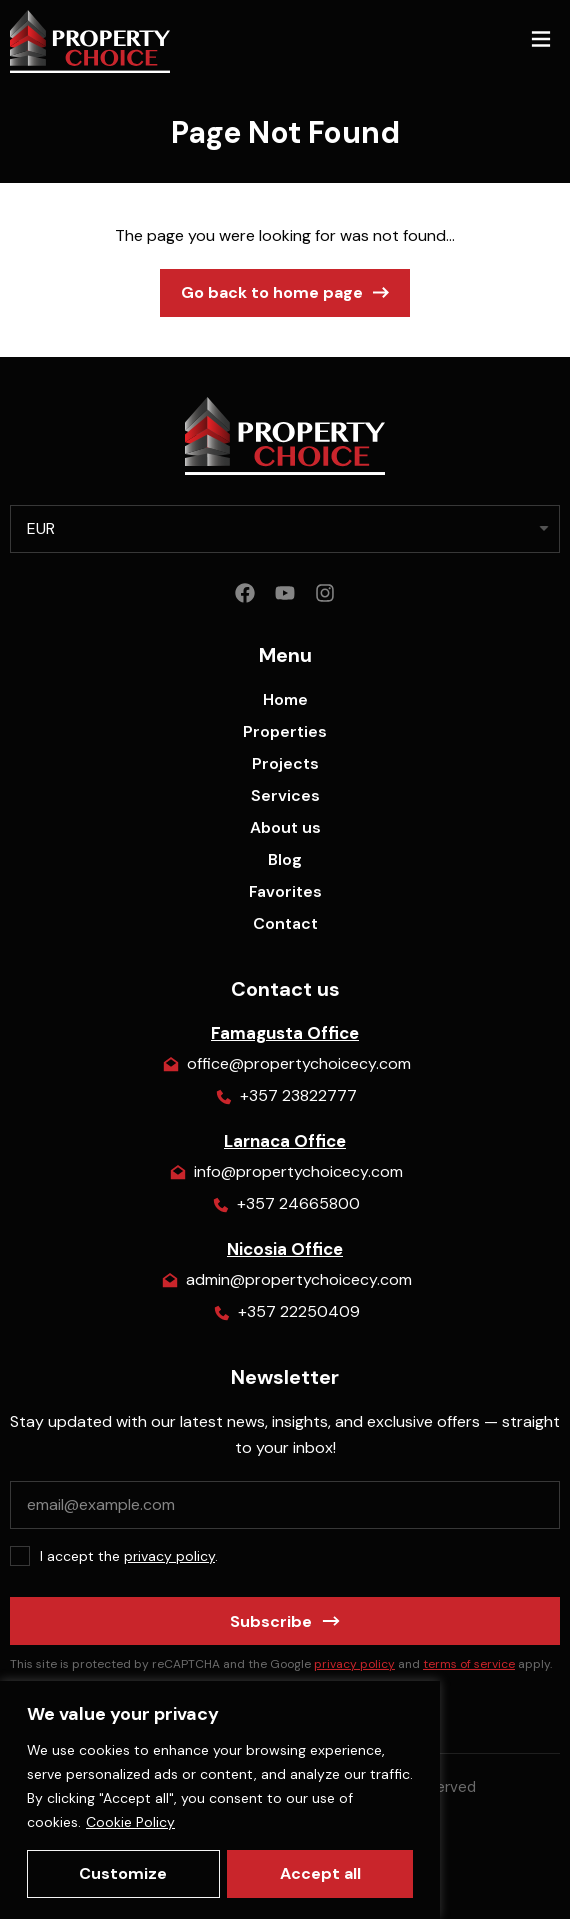 The width and height of the screenshot is (570, 1919). I want to click on I accept the ., so click(129, 1556).